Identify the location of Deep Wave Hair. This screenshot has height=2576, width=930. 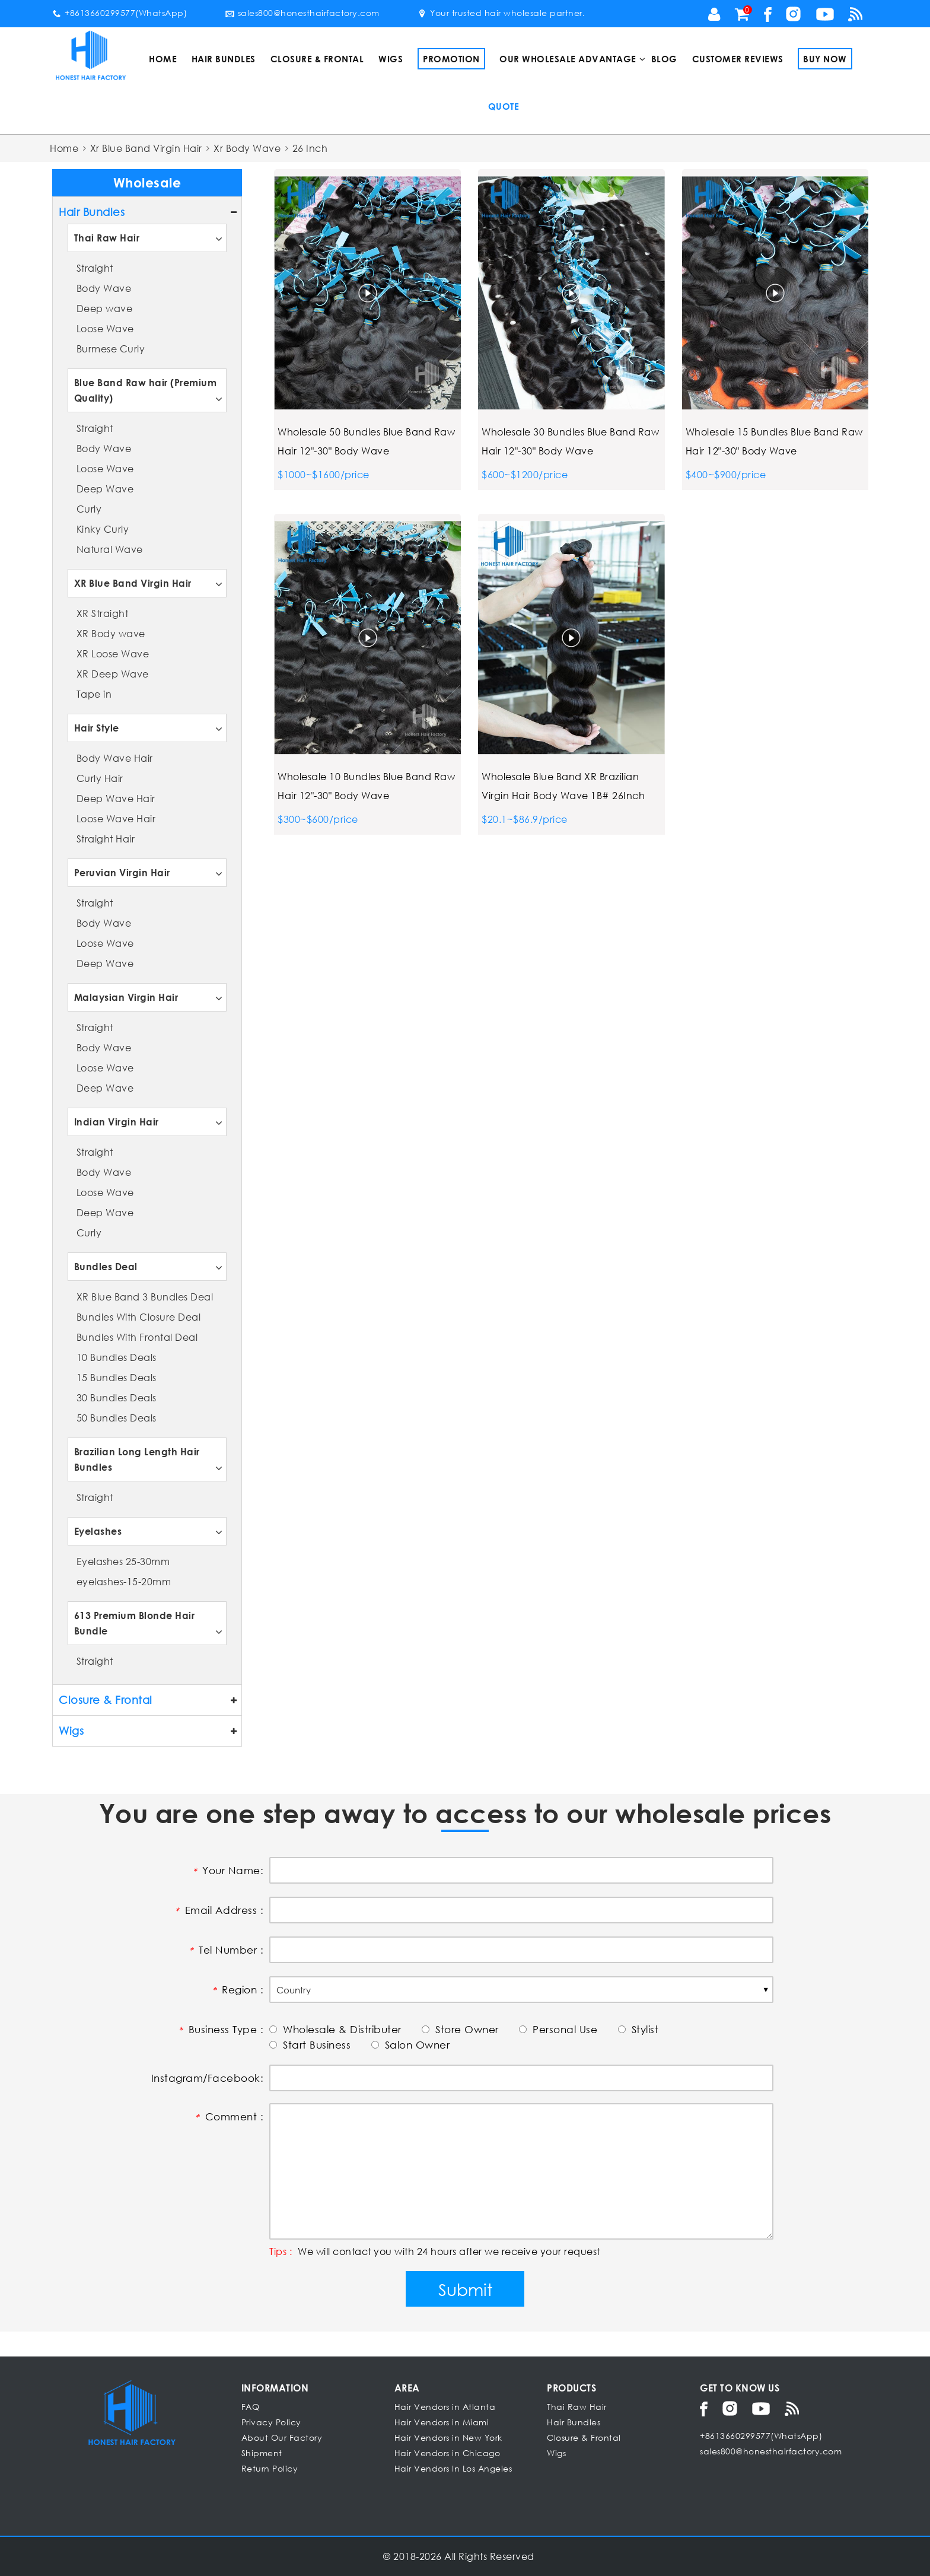
(116, 798).